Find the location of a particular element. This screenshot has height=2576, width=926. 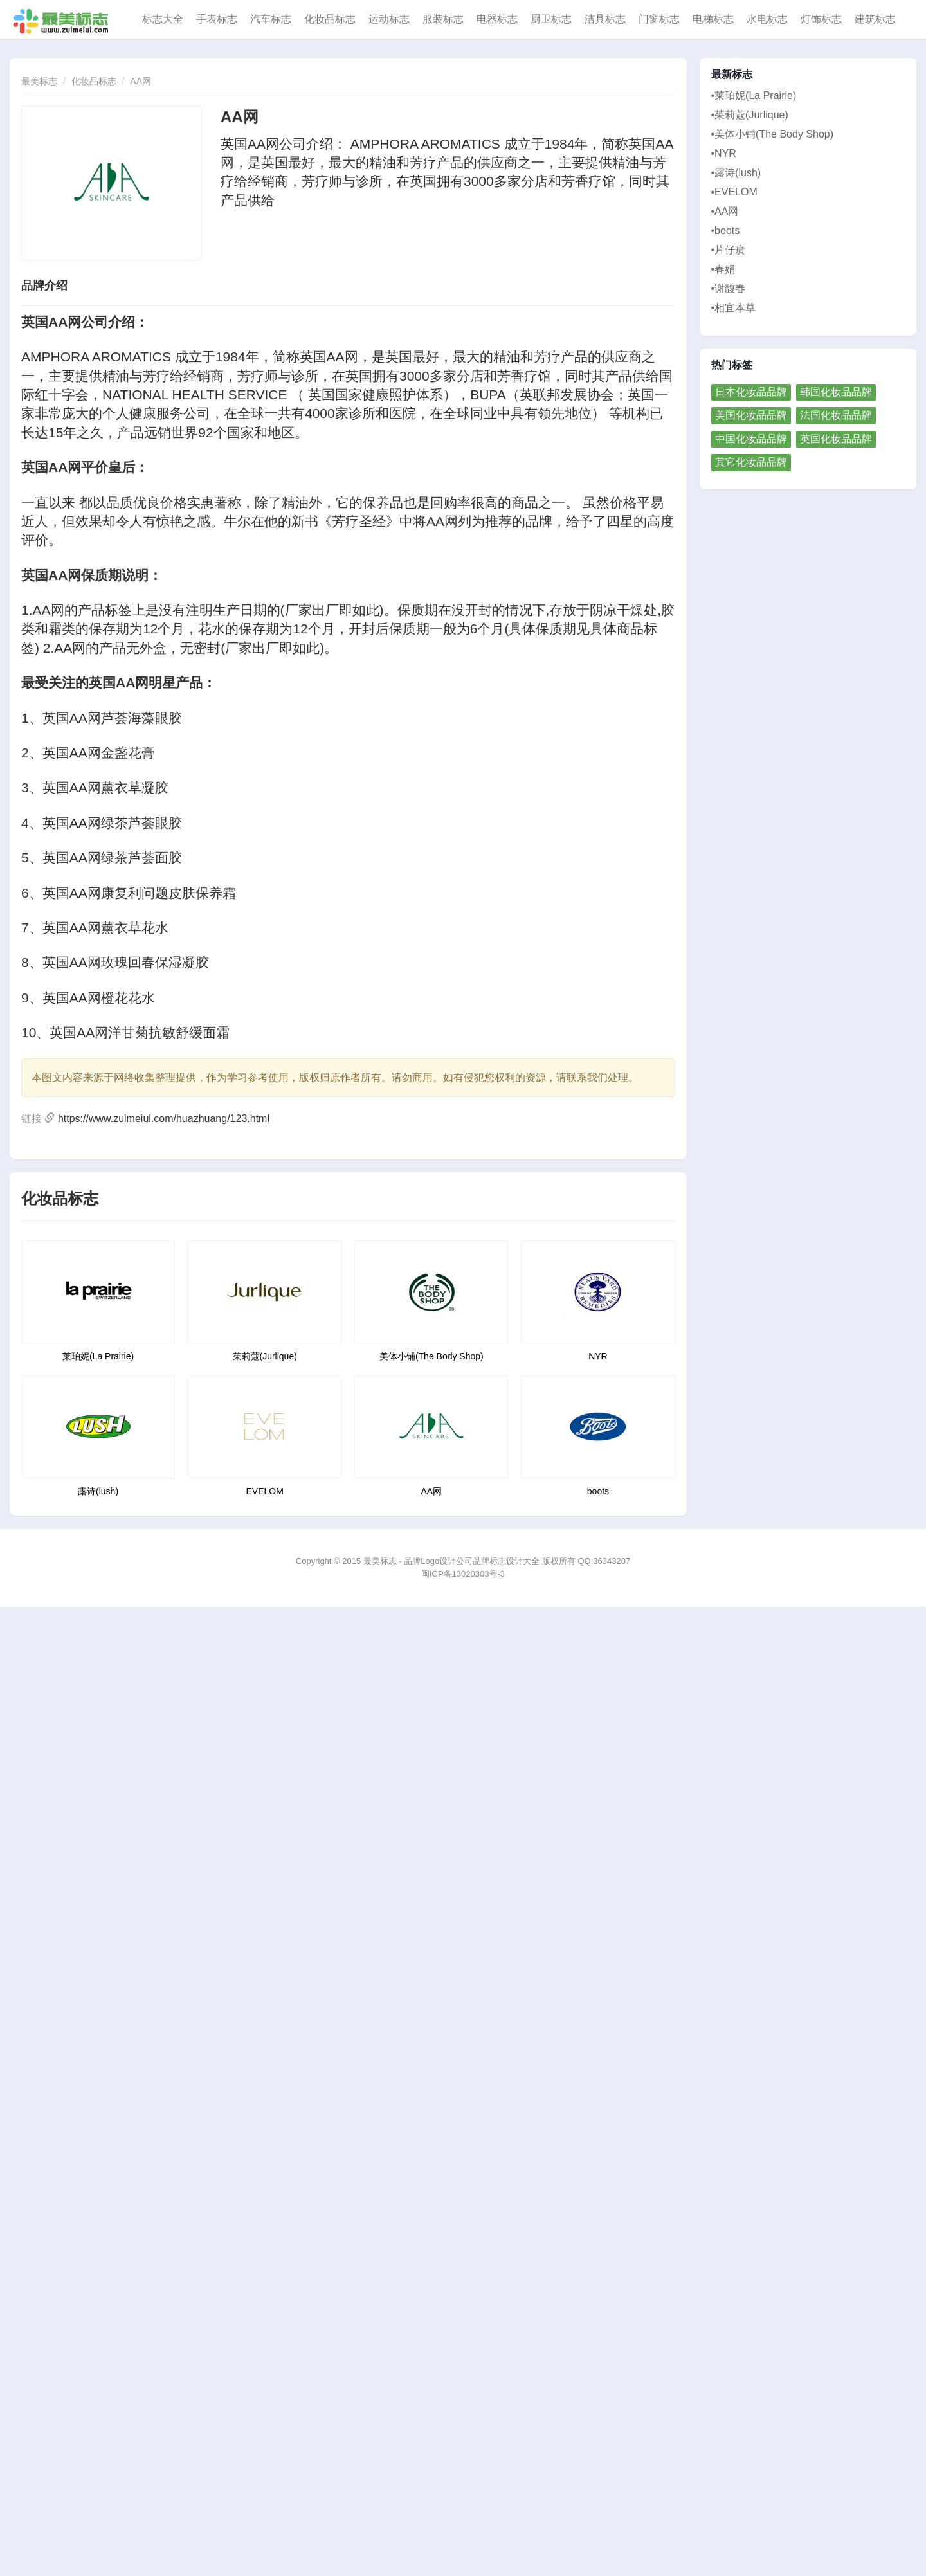

门窗标志 is located at coordinates (659, 19).